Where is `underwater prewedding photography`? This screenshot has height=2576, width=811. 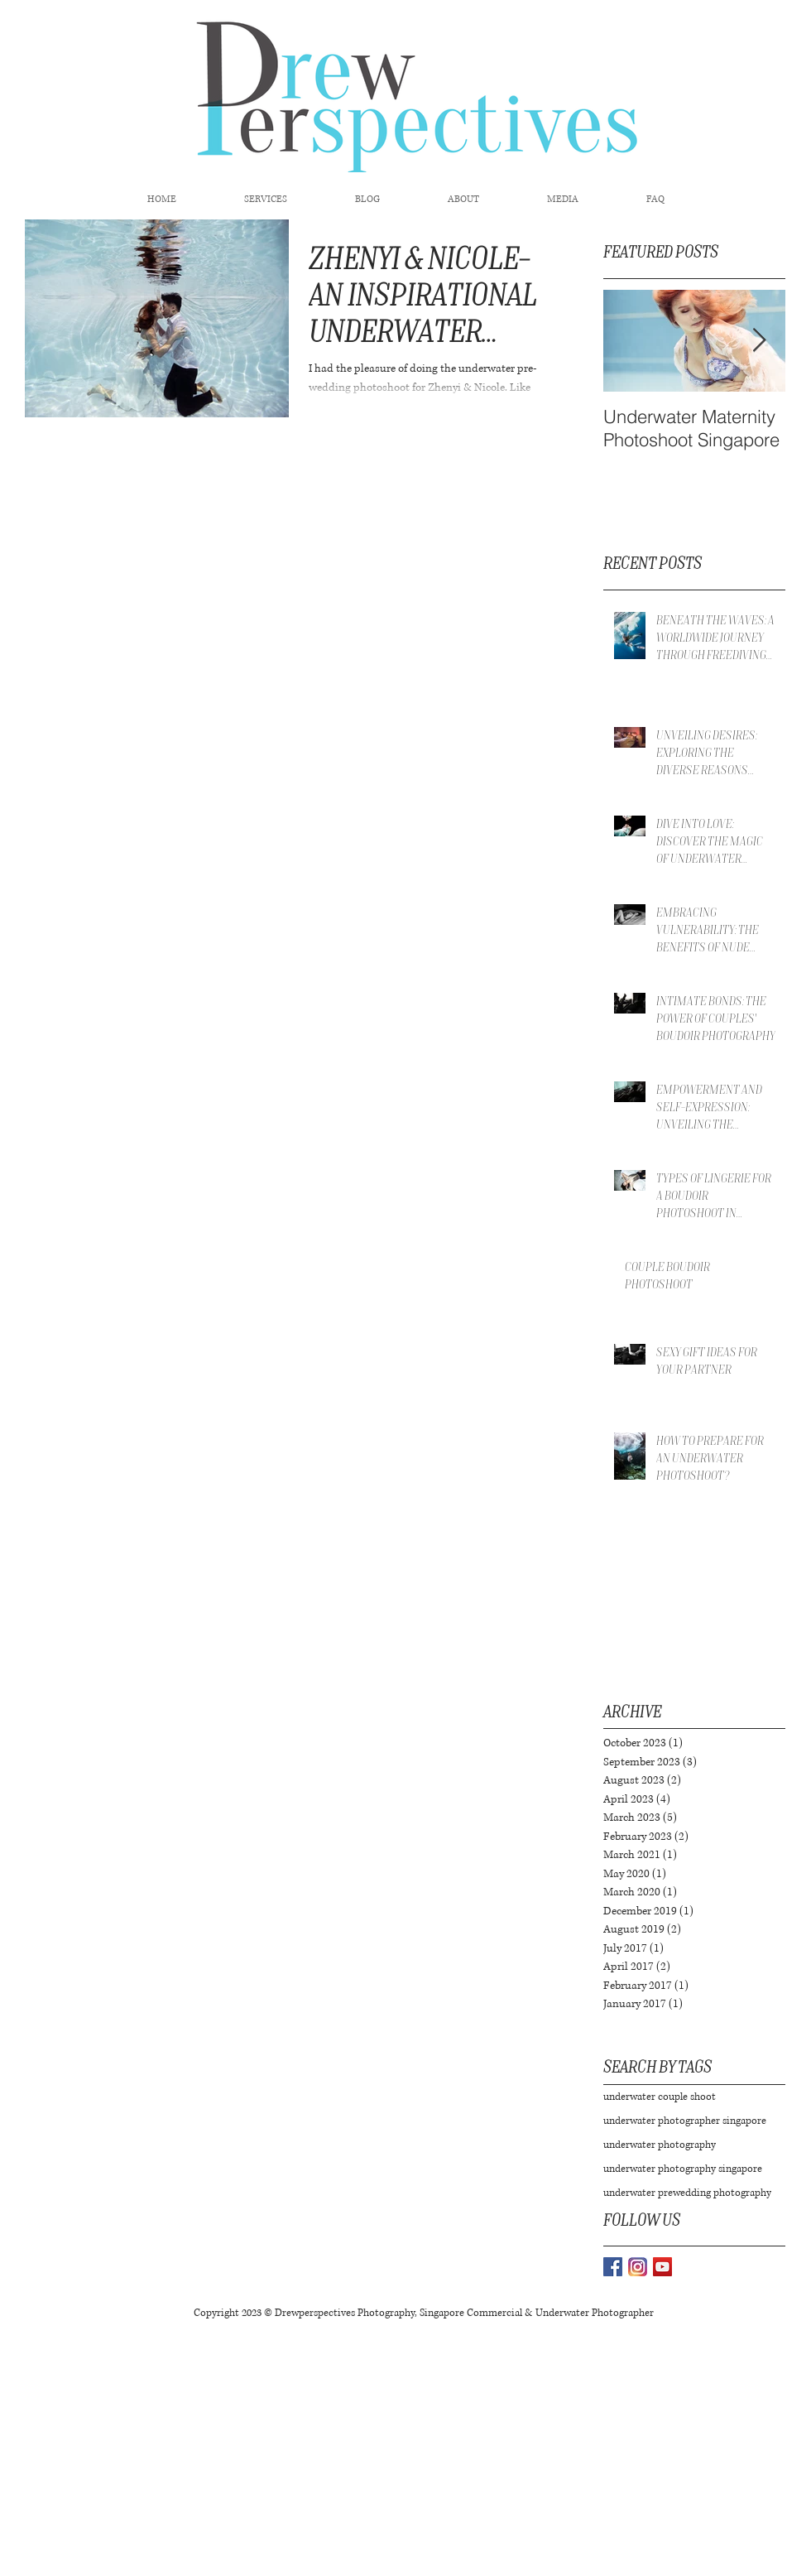
underwater prewedding photography is located at coordinates (687, 2193).